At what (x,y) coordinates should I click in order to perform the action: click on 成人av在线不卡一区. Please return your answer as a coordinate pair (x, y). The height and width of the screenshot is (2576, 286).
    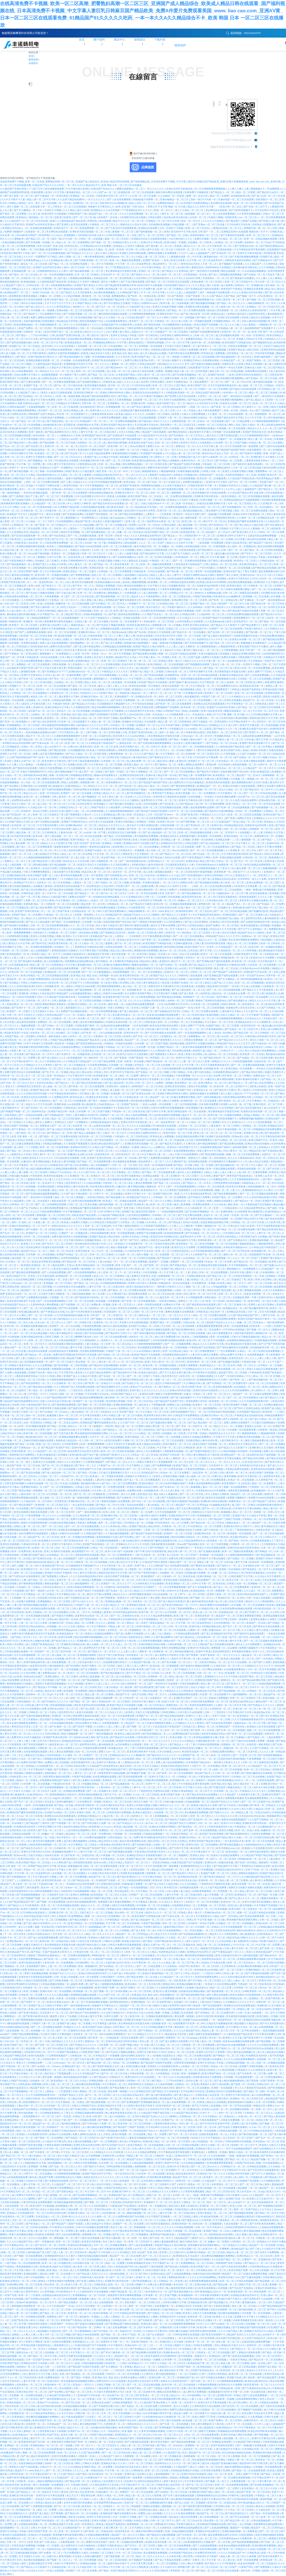
    Looking at the image, I should click on (55, 746).